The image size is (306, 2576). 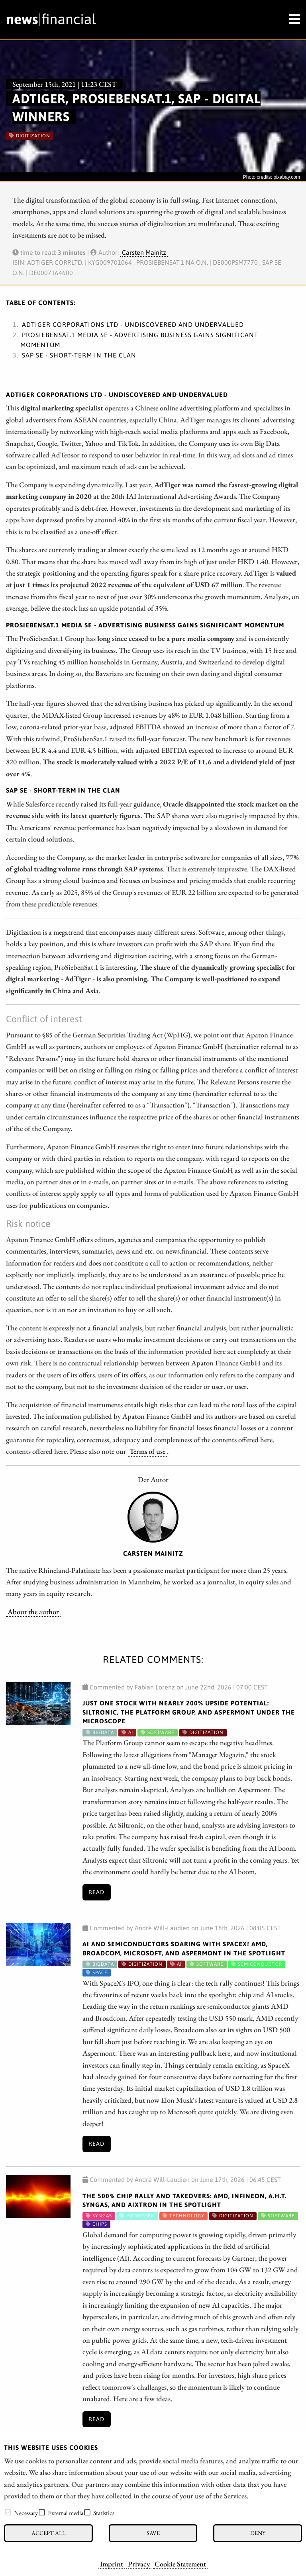 I want to click on Terms of use, so click(x=147, y=1451).